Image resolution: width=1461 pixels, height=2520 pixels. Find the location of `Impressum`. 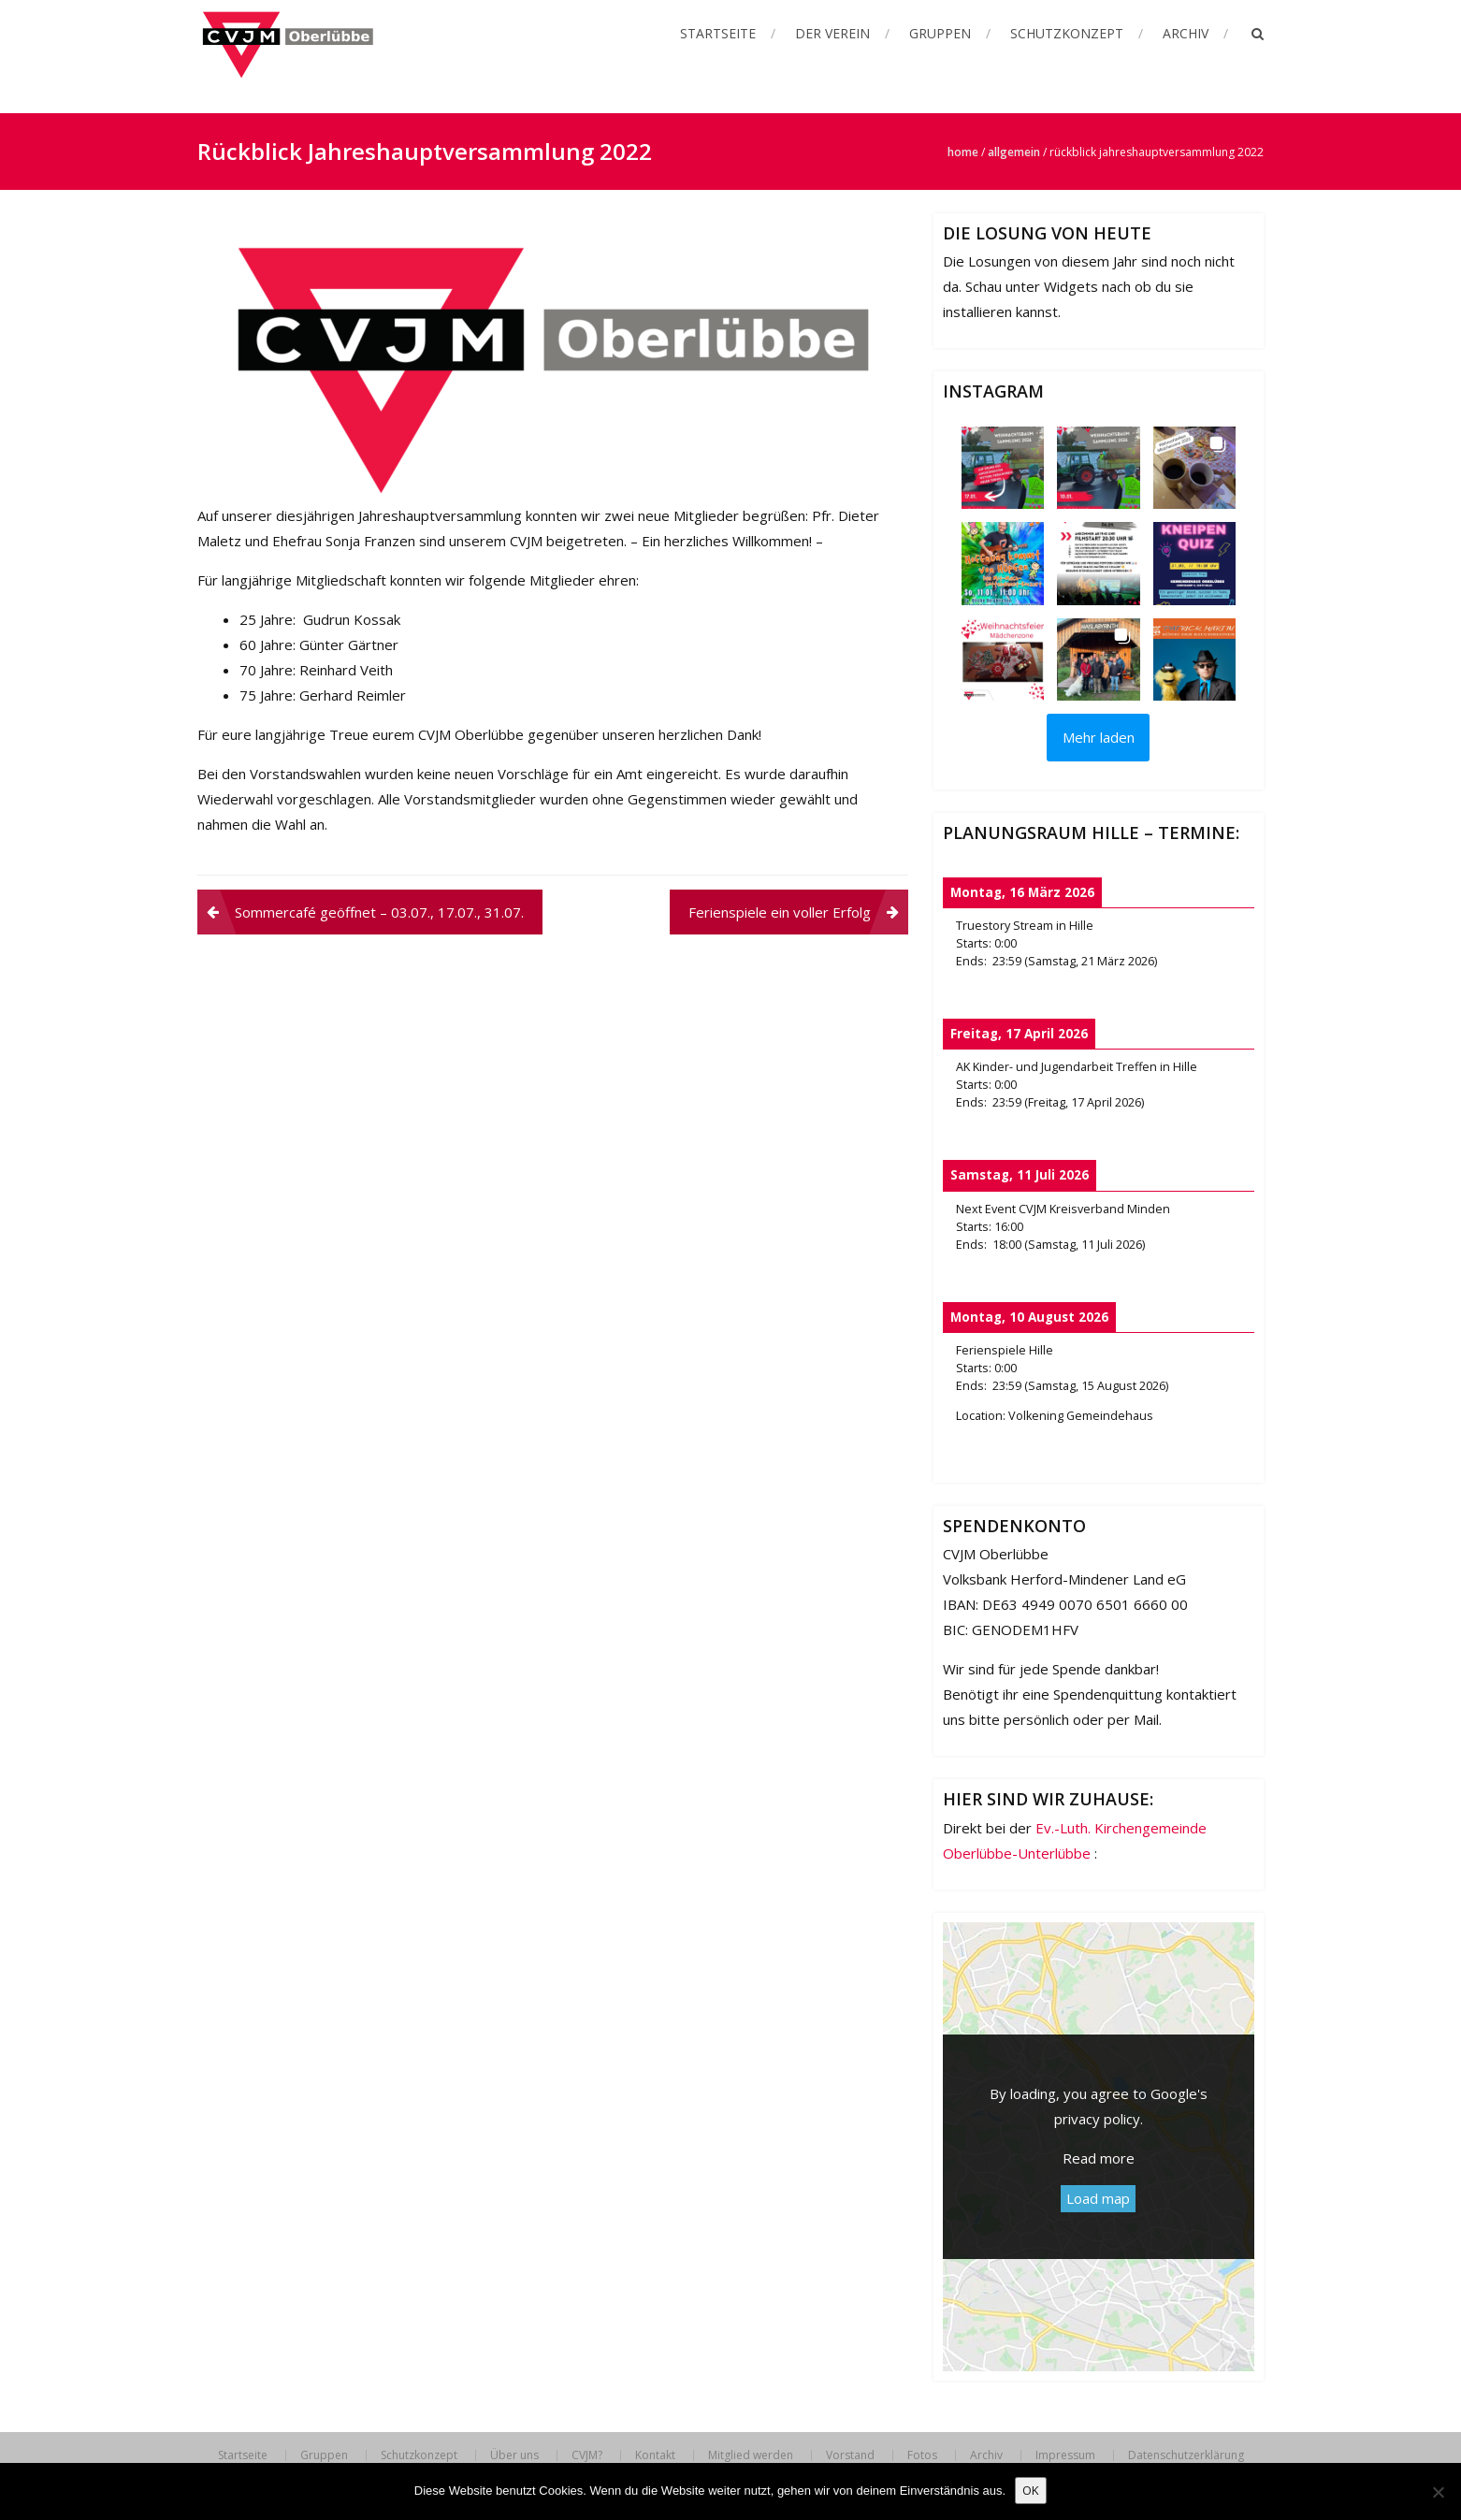

Impressum is located at coordinates (1065, 2455).